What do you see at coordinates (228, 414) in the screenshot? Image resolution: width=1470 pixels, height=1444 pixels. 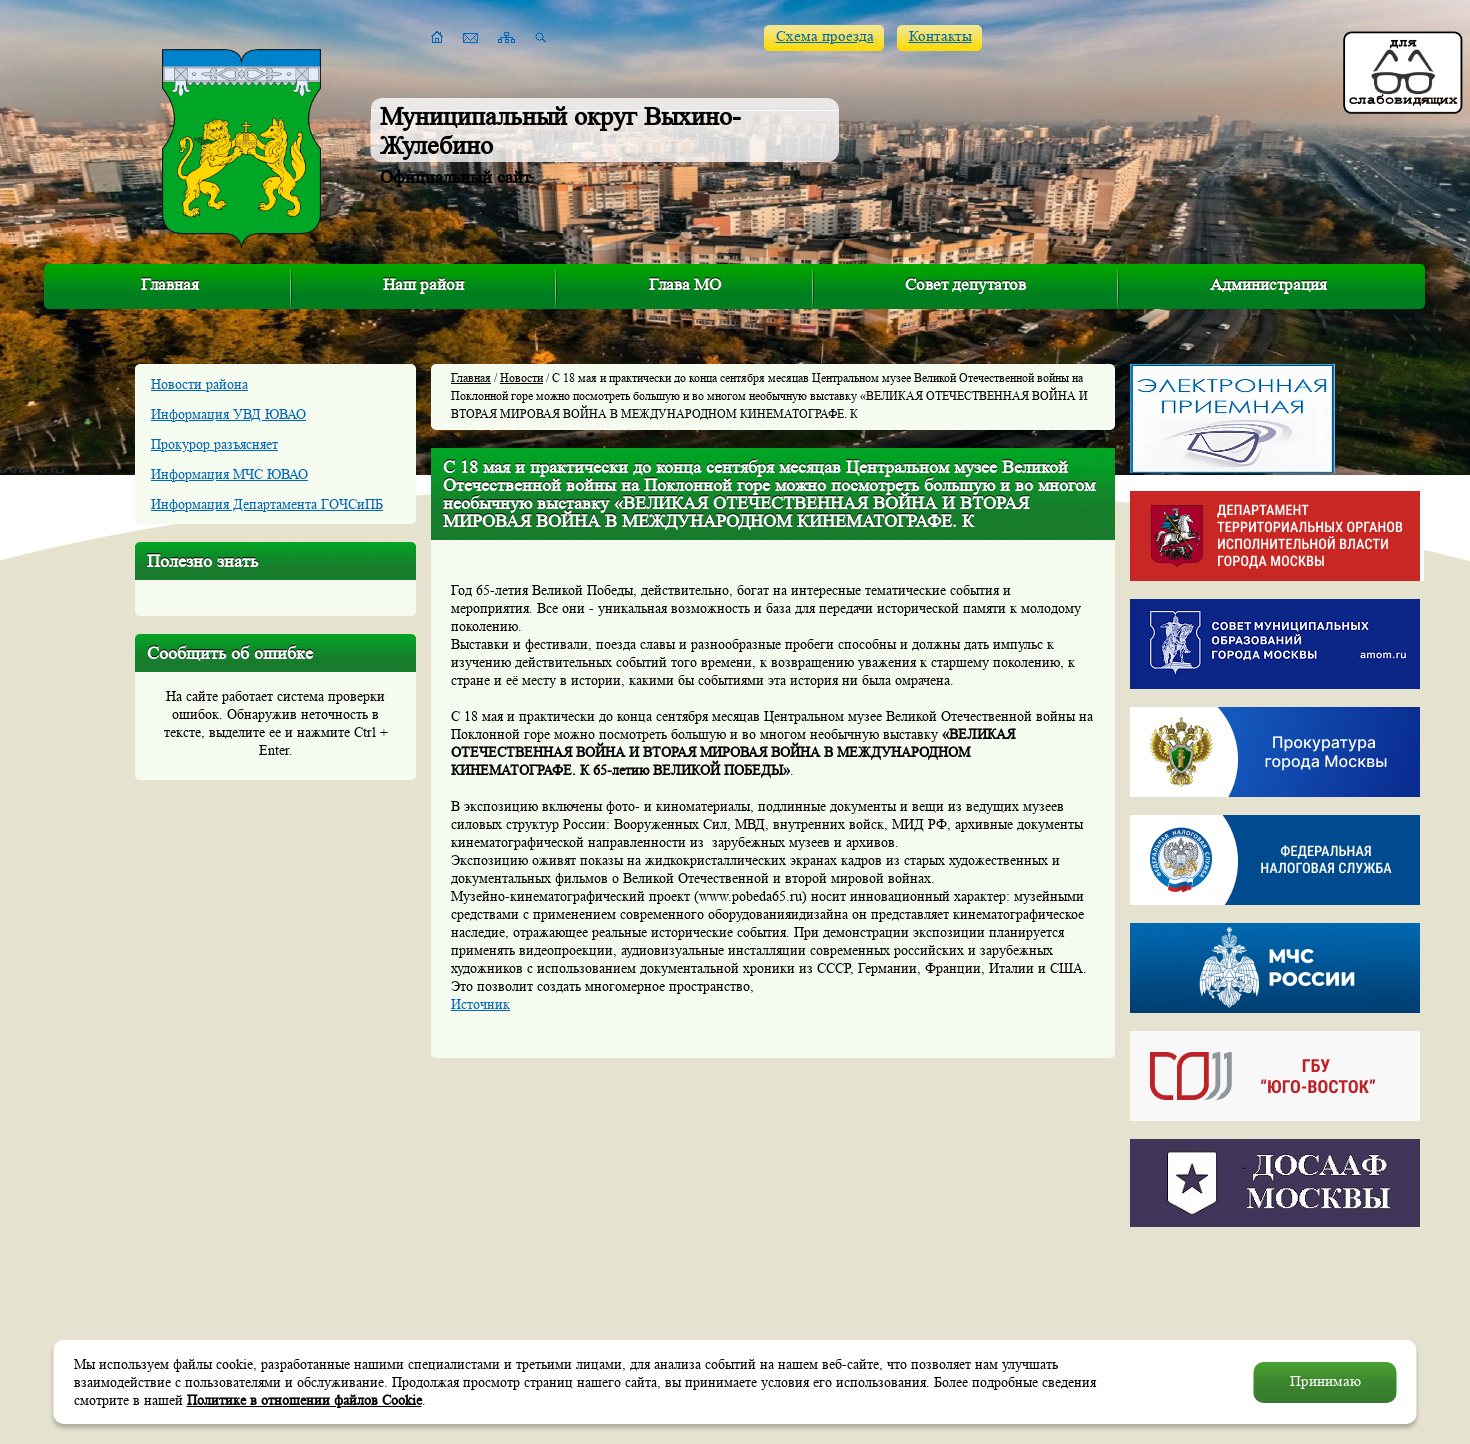 I see `Информация УВД ЮВАО` at bounding box center [228, 414].